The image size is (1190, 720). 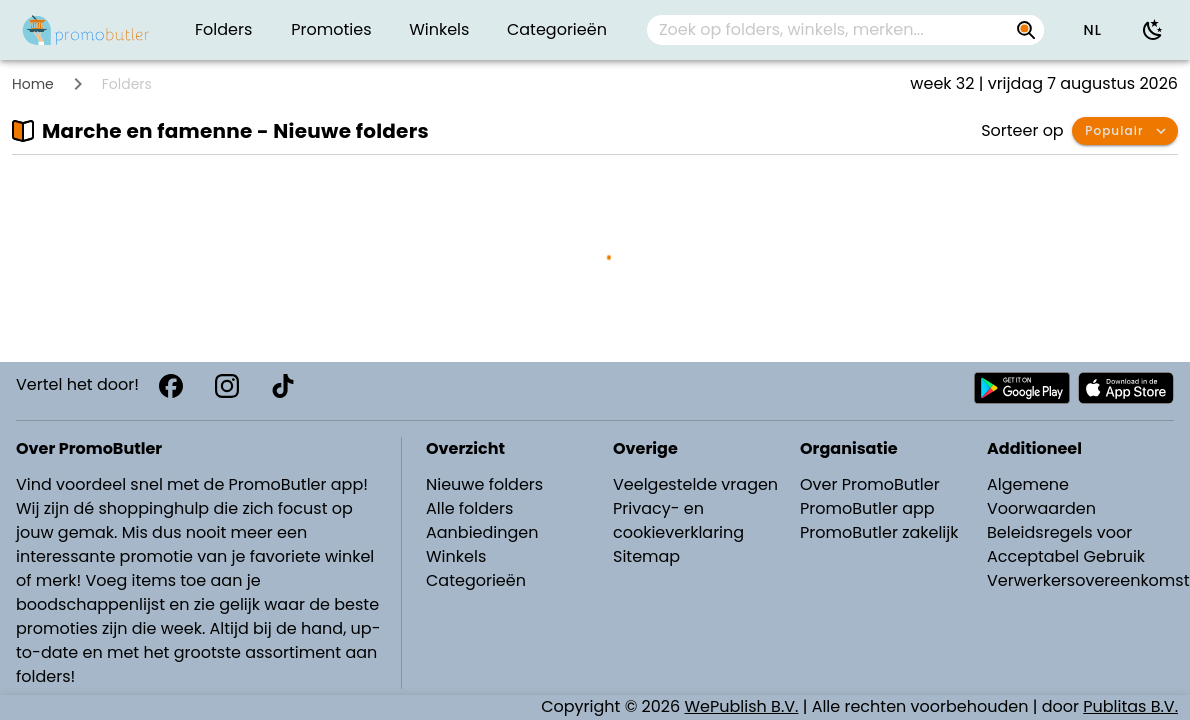 I want to click on Algemene Voorwaarden, so click(x=1041, y=496).